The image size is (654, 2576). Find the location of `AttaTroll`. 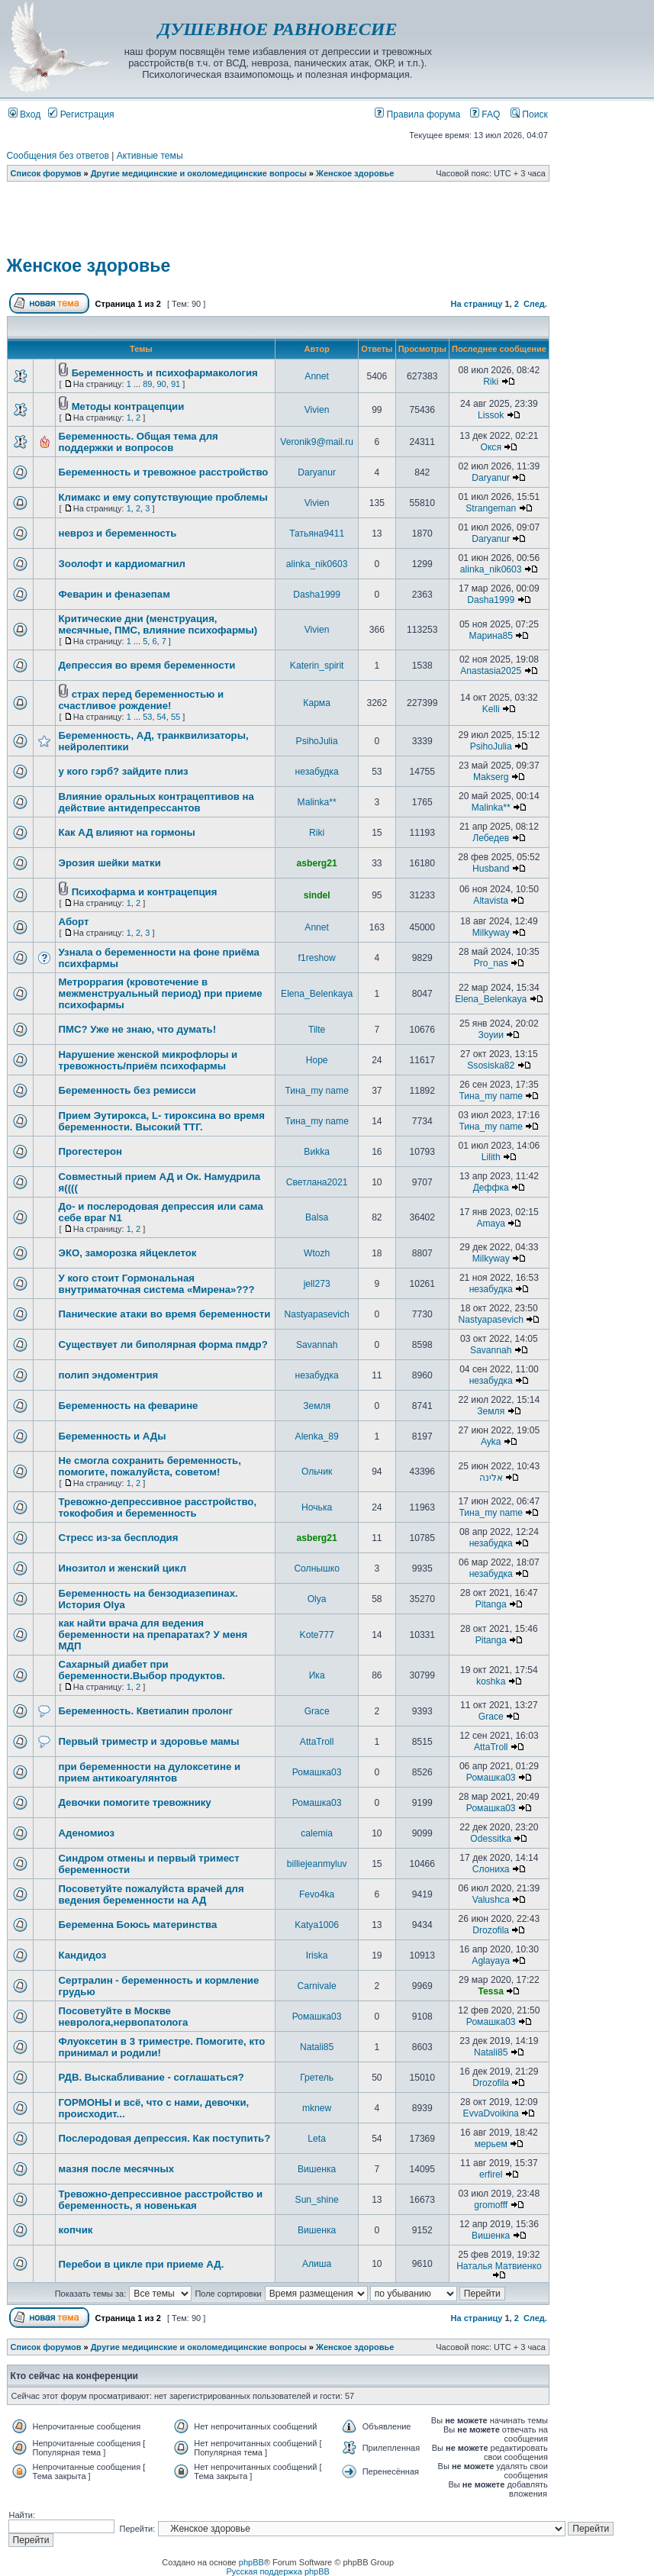

AttaTroll is located at coordinates (317, 1741).